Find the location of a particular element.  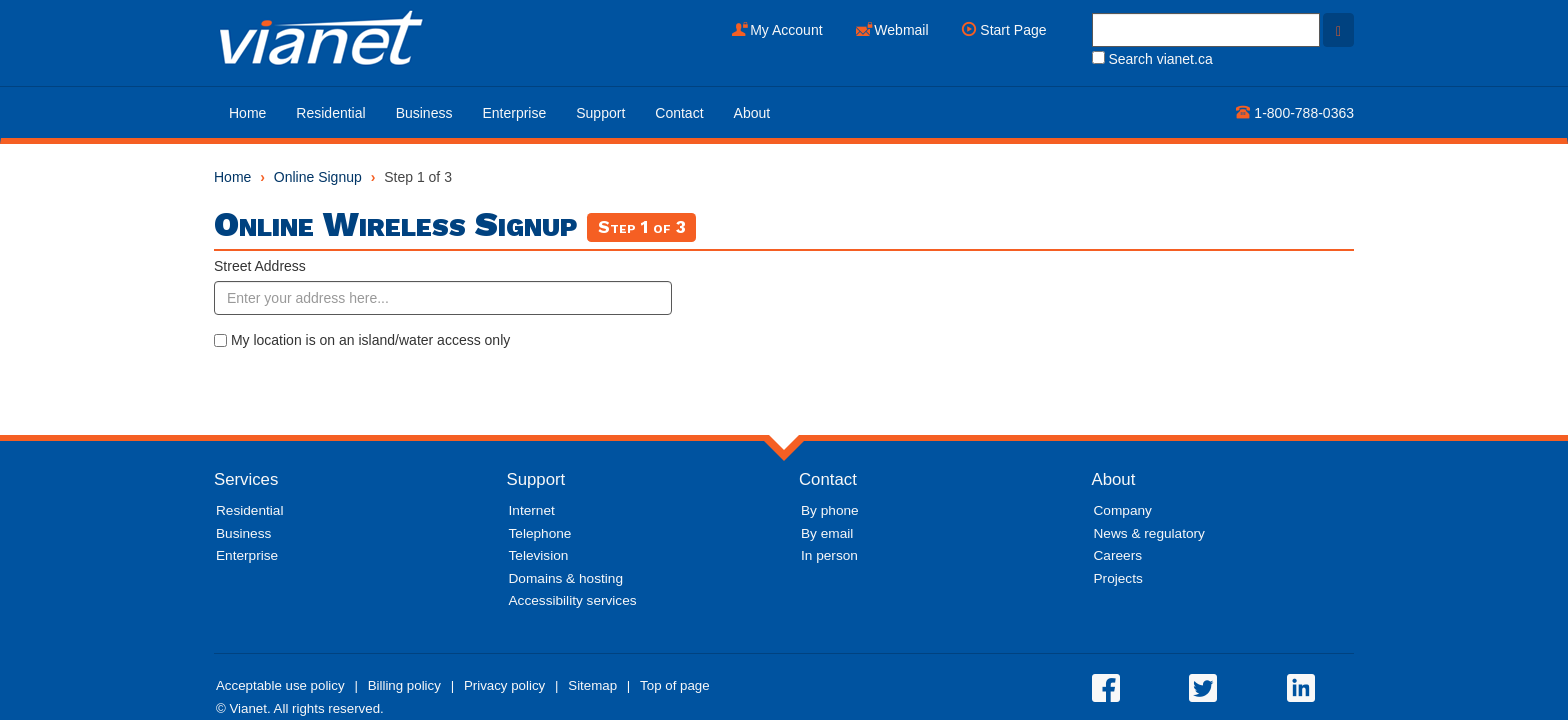

By phone is located at coordinates (830, 510).